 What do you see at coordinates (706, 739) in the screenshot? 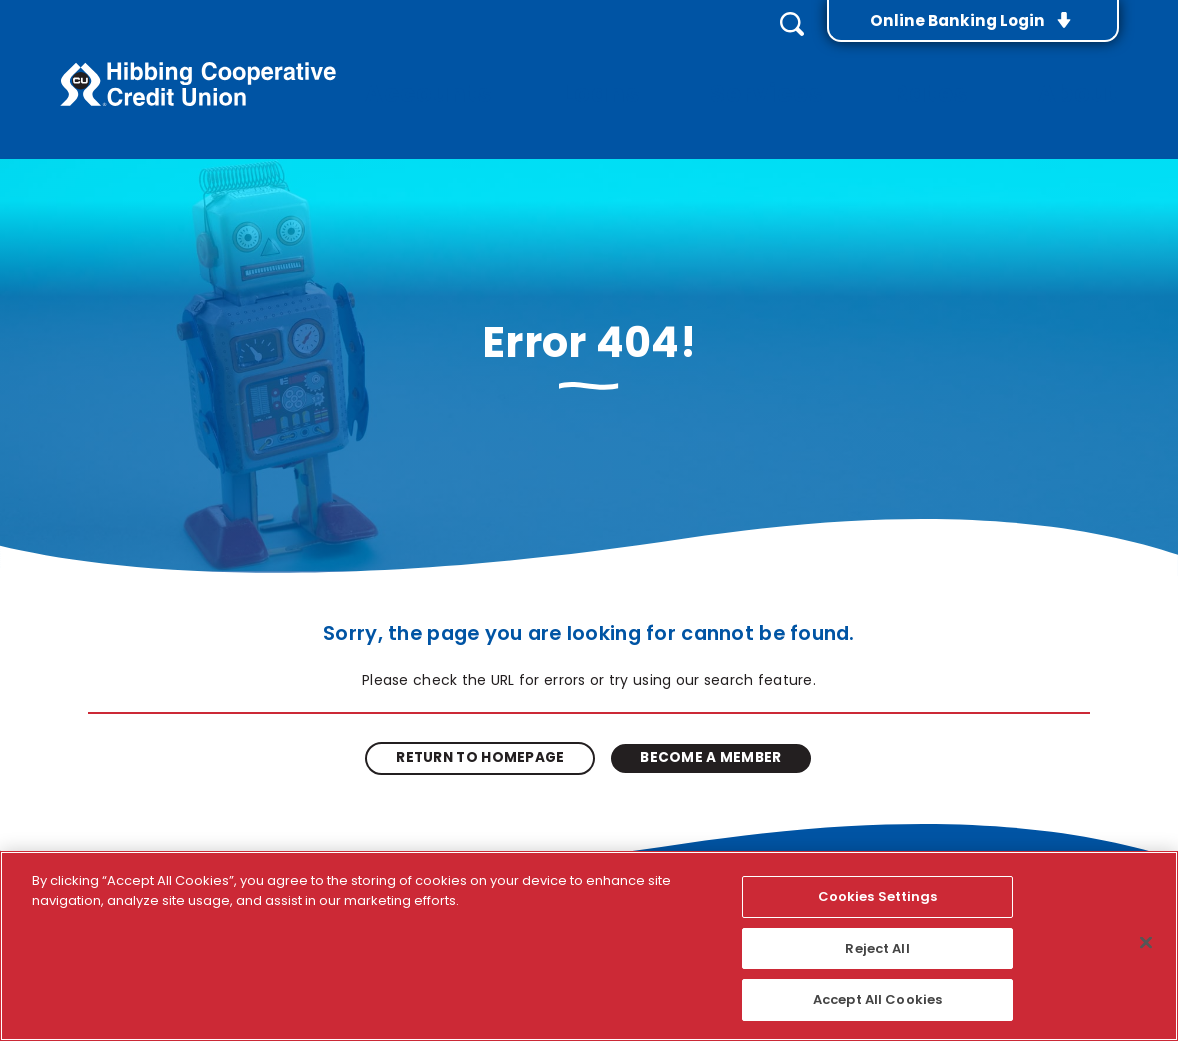
I see `Become A Member` at bounding box center [706, 739].